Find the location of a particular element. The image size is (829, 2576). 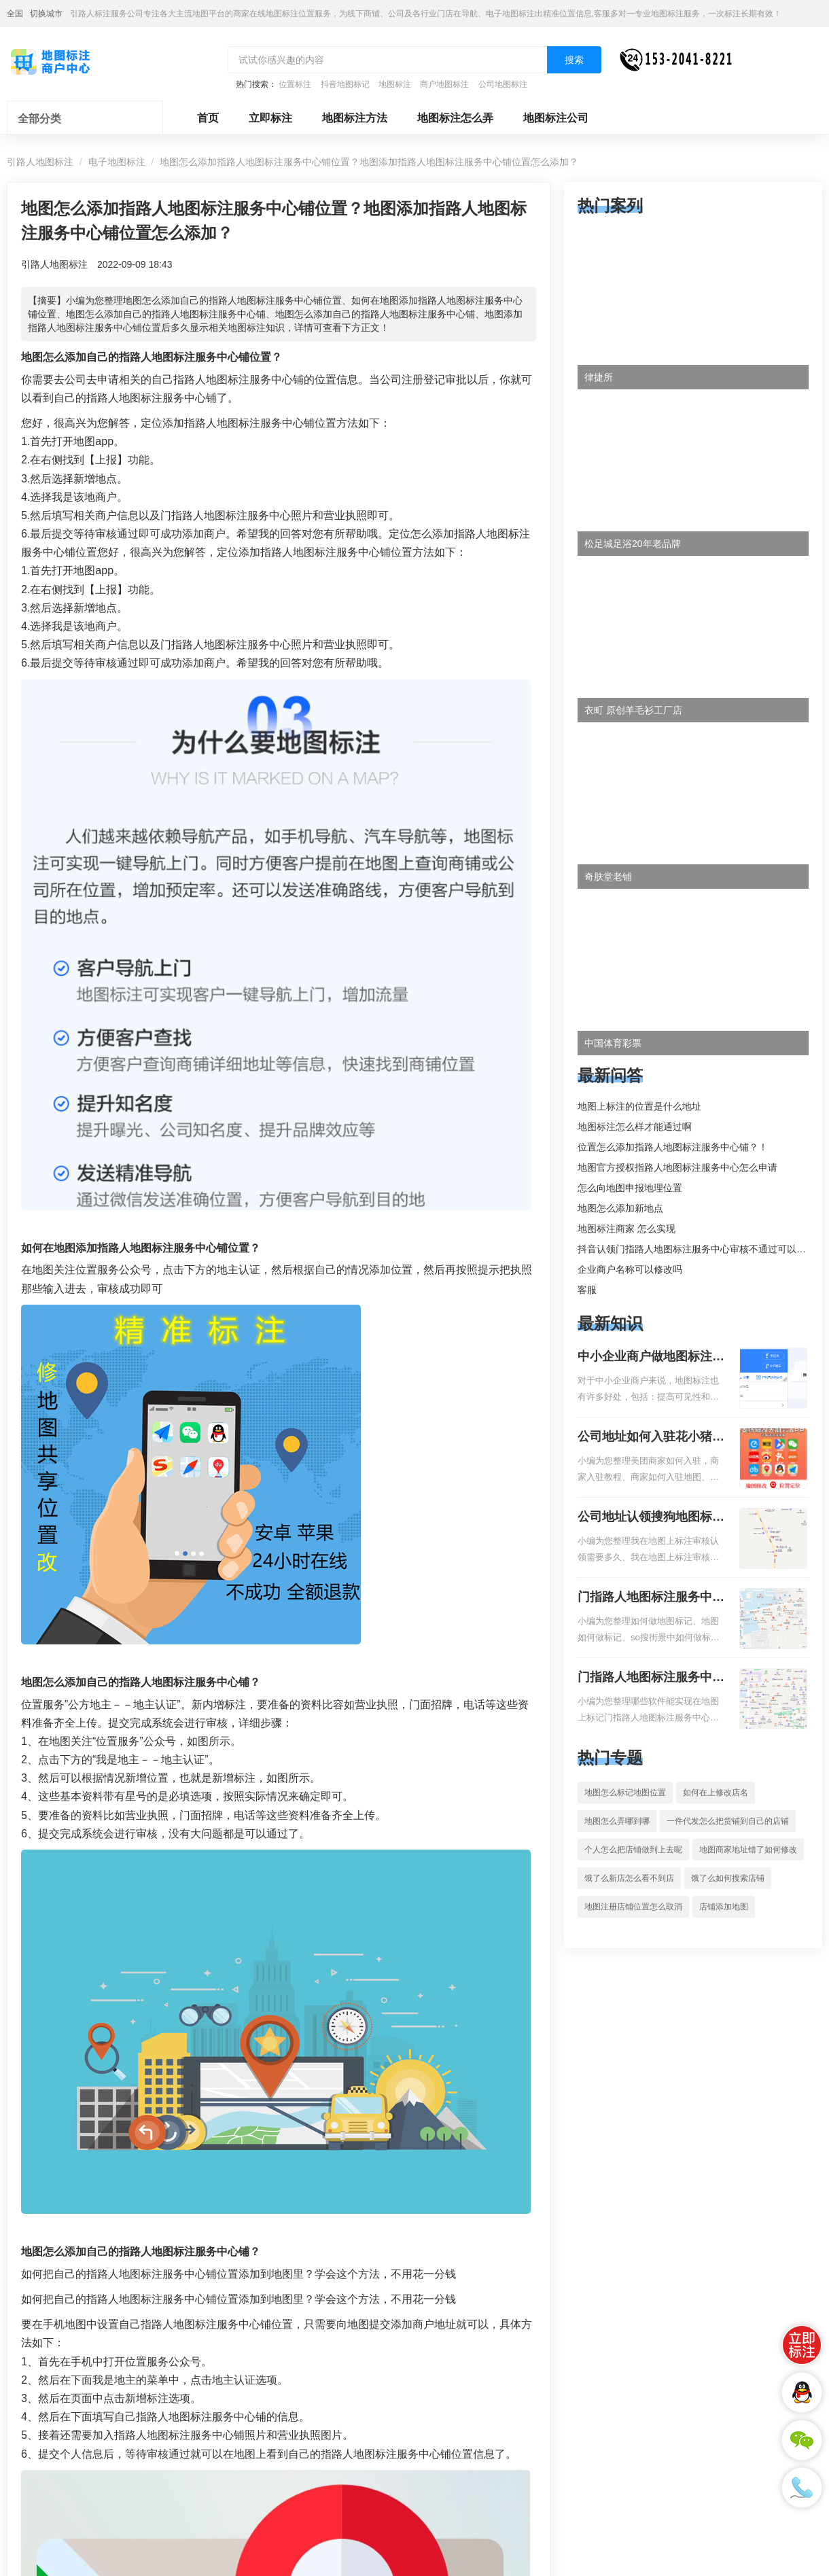

地图上标注的位置是什么地址 is located at coordinates (639, 1106).